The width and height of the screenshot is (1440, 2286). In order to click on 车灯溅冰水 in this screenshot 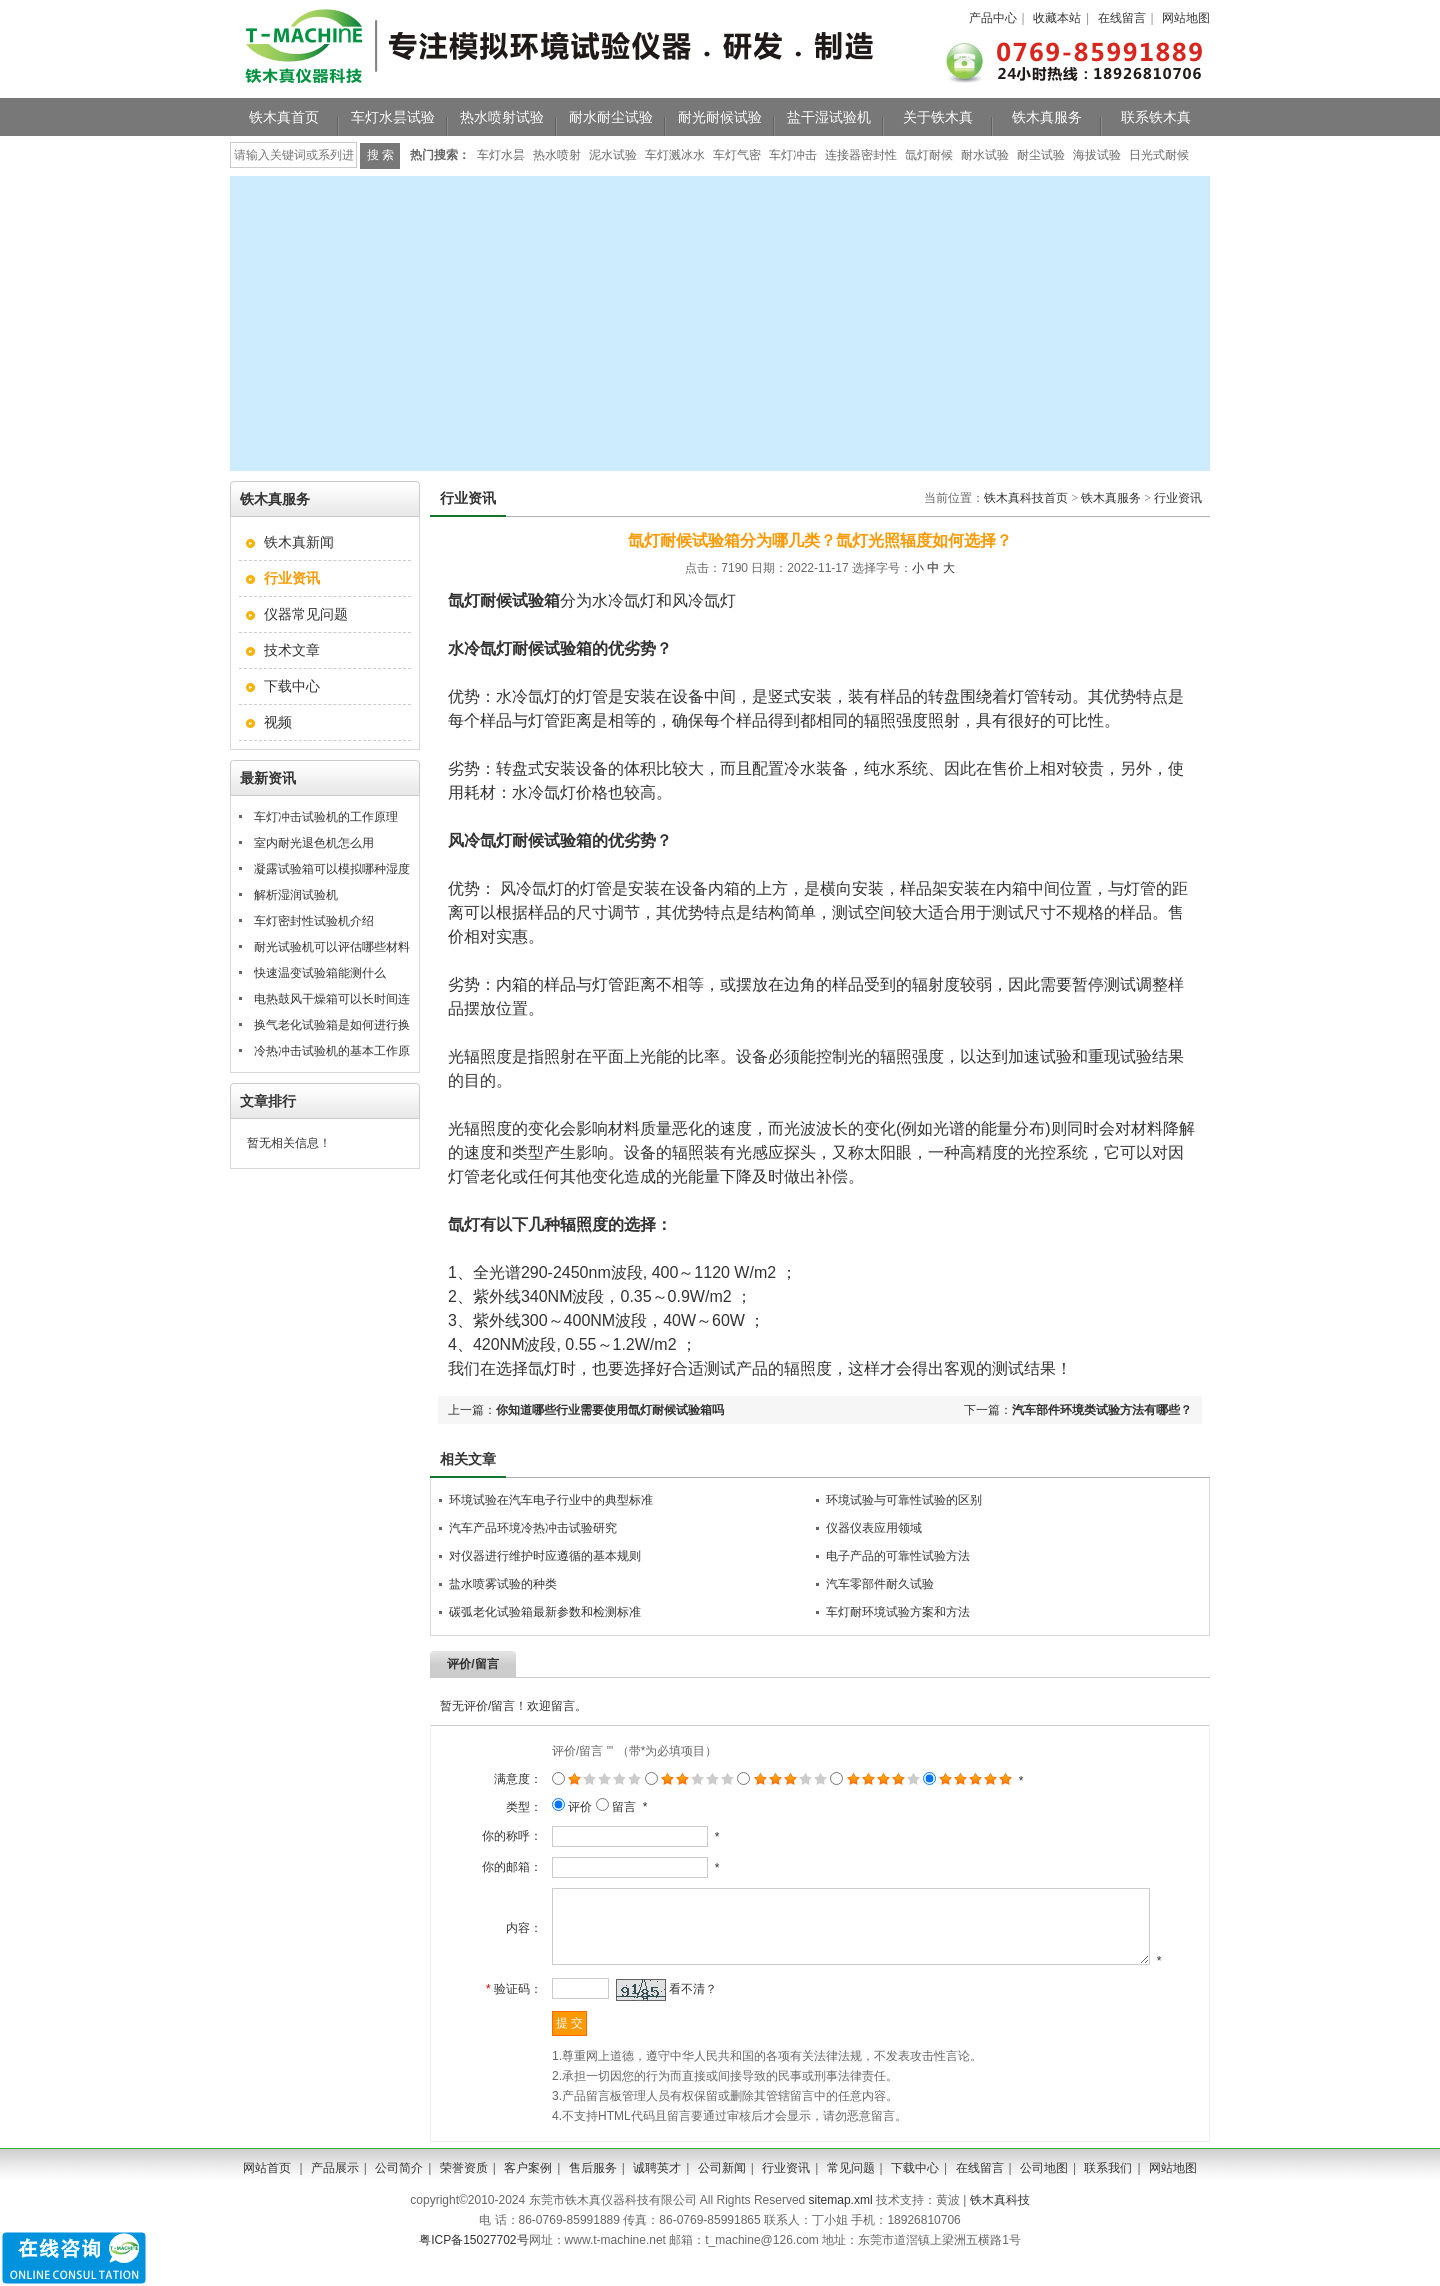, I will do `click(675, 155)`.